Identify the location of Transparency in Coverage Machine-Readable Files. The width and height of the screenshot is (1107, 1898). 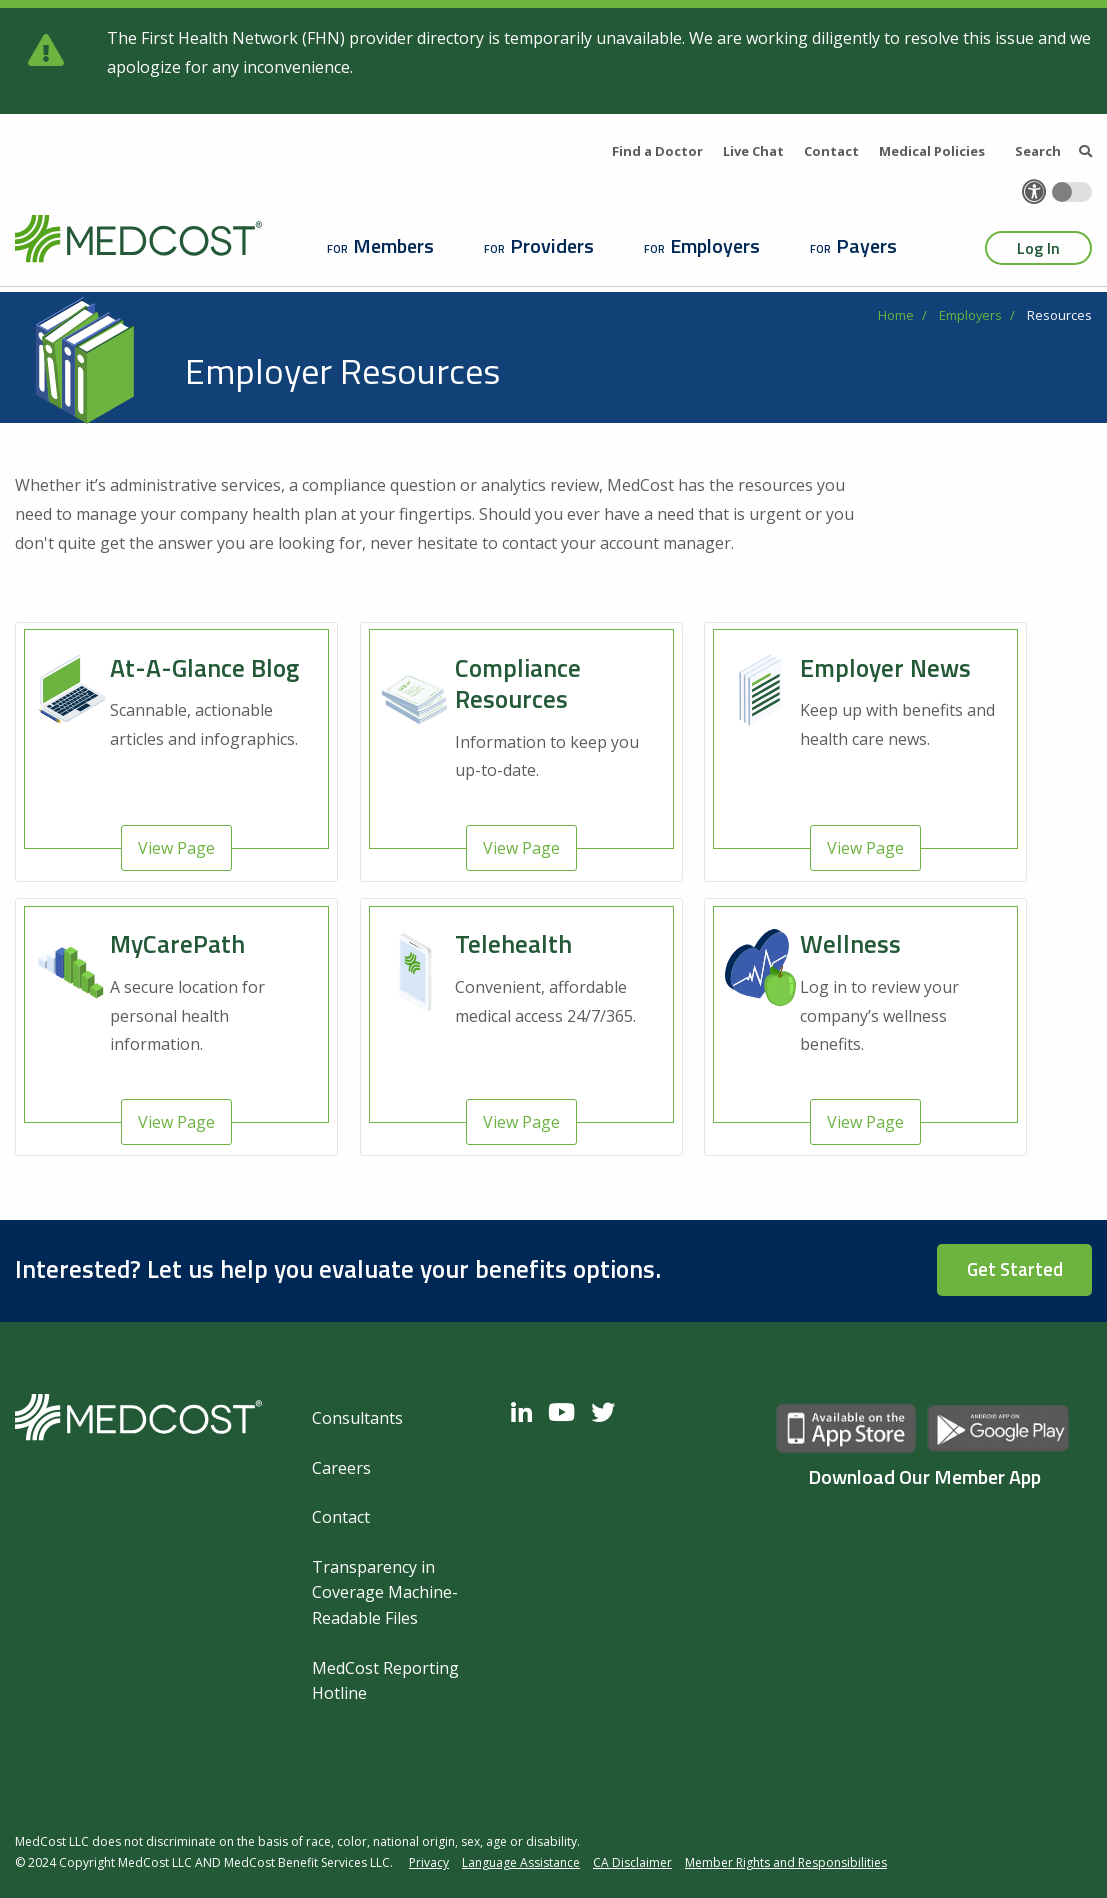
(385, 1592).